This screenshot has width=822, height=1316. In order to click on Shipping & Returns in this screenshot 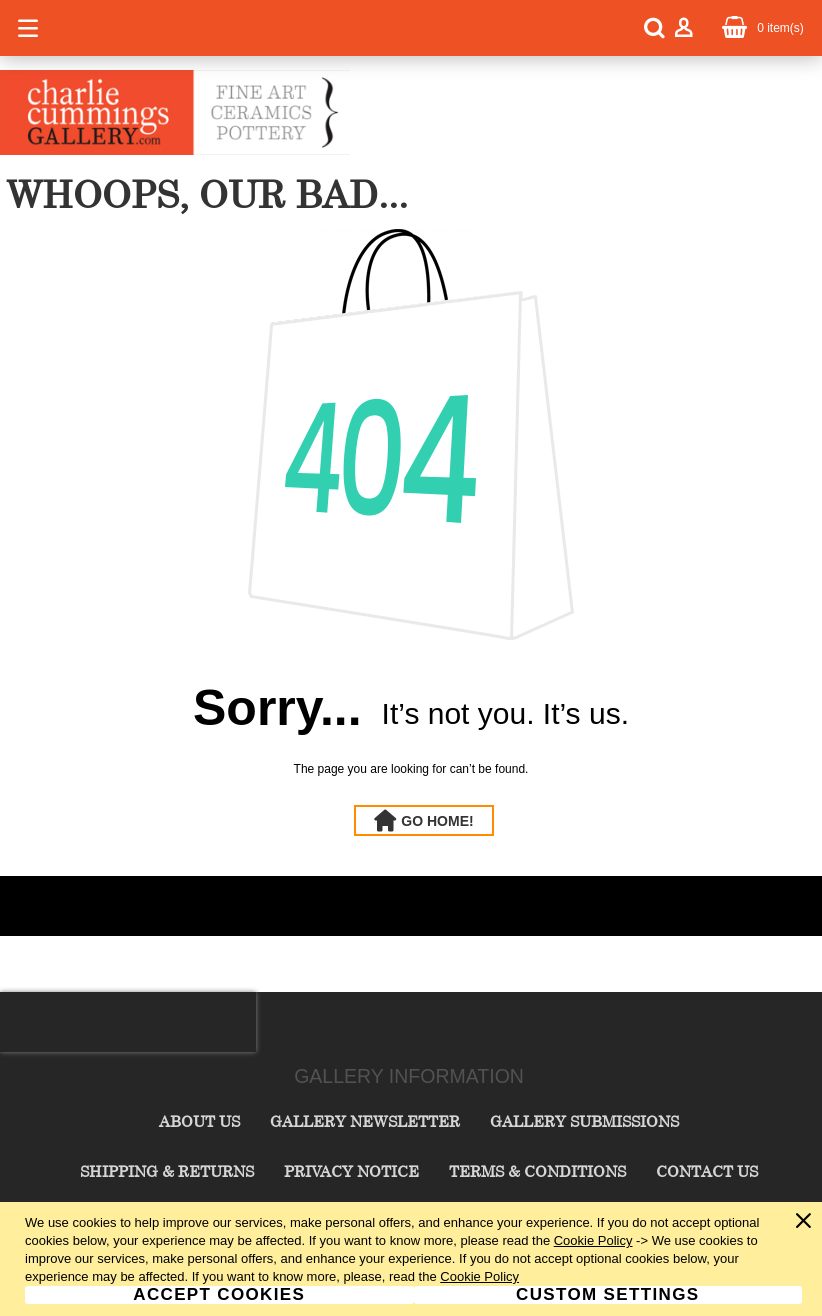, I will do `click(167, 1171)`.